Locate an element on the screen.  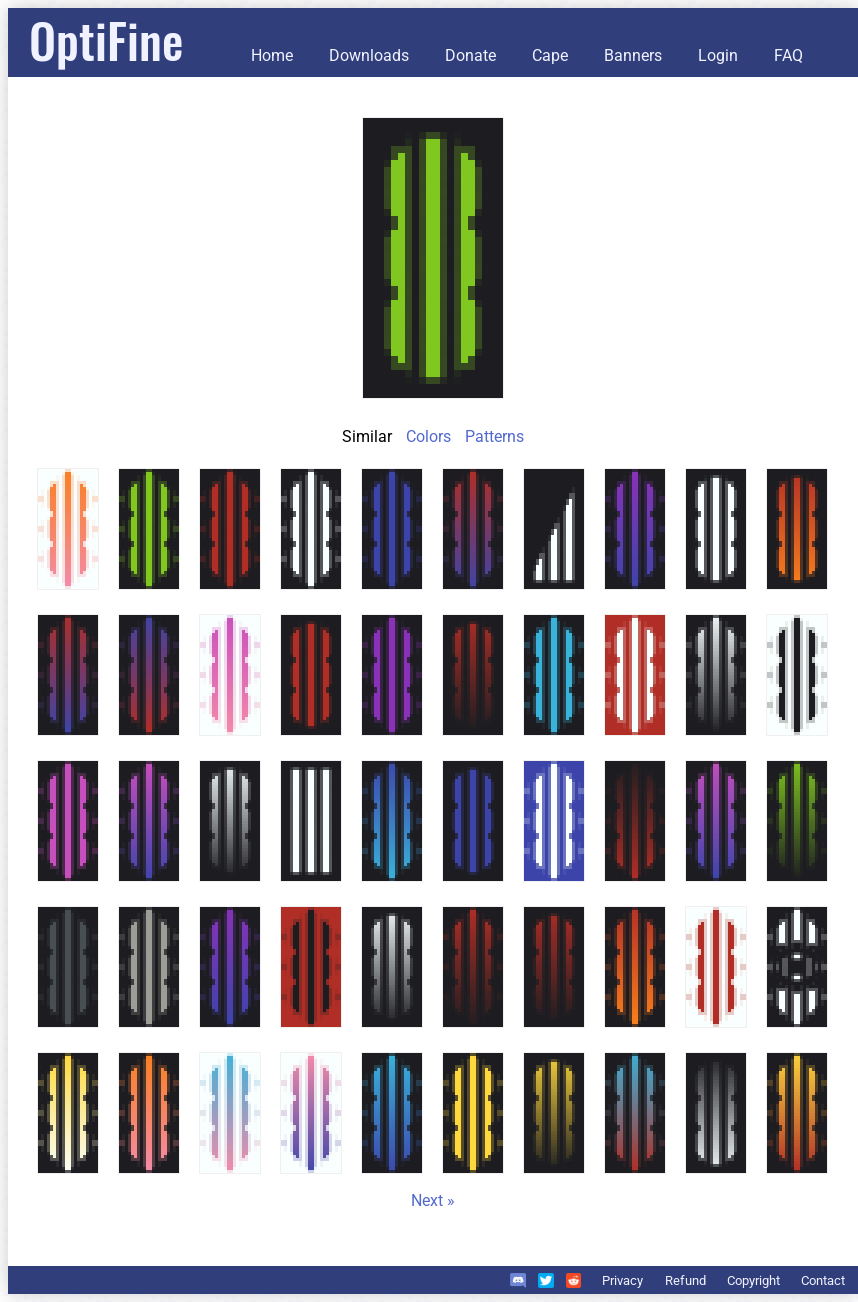
Downloads is located at coordinates (369, 55).